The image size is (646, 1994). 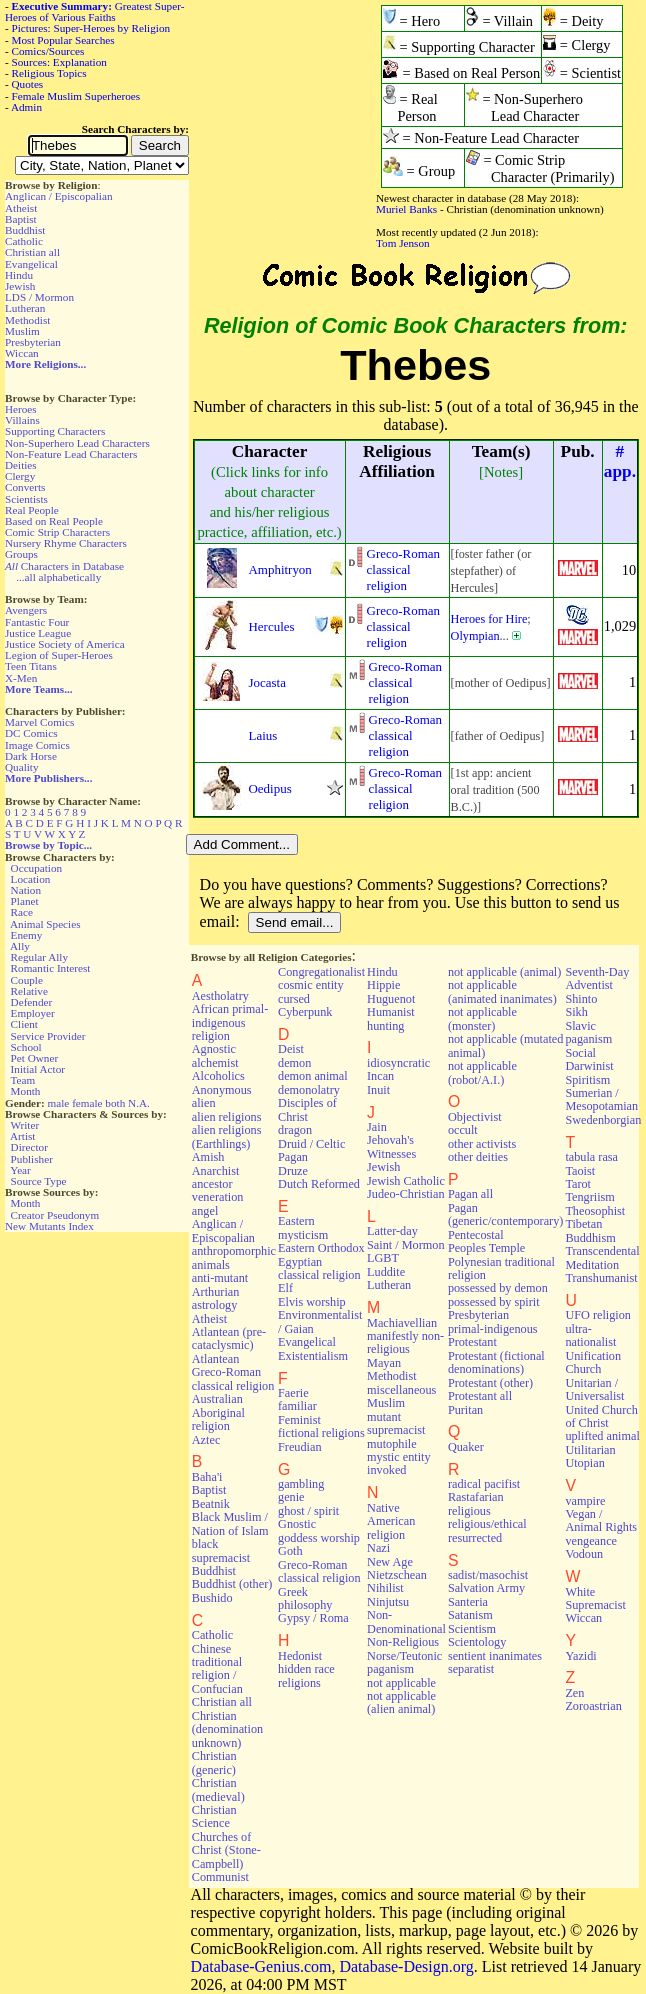 What do you see at coordinates (221, 1550) in the screenshot?
I see `black supremacist` at bounding box center [221, 1550].